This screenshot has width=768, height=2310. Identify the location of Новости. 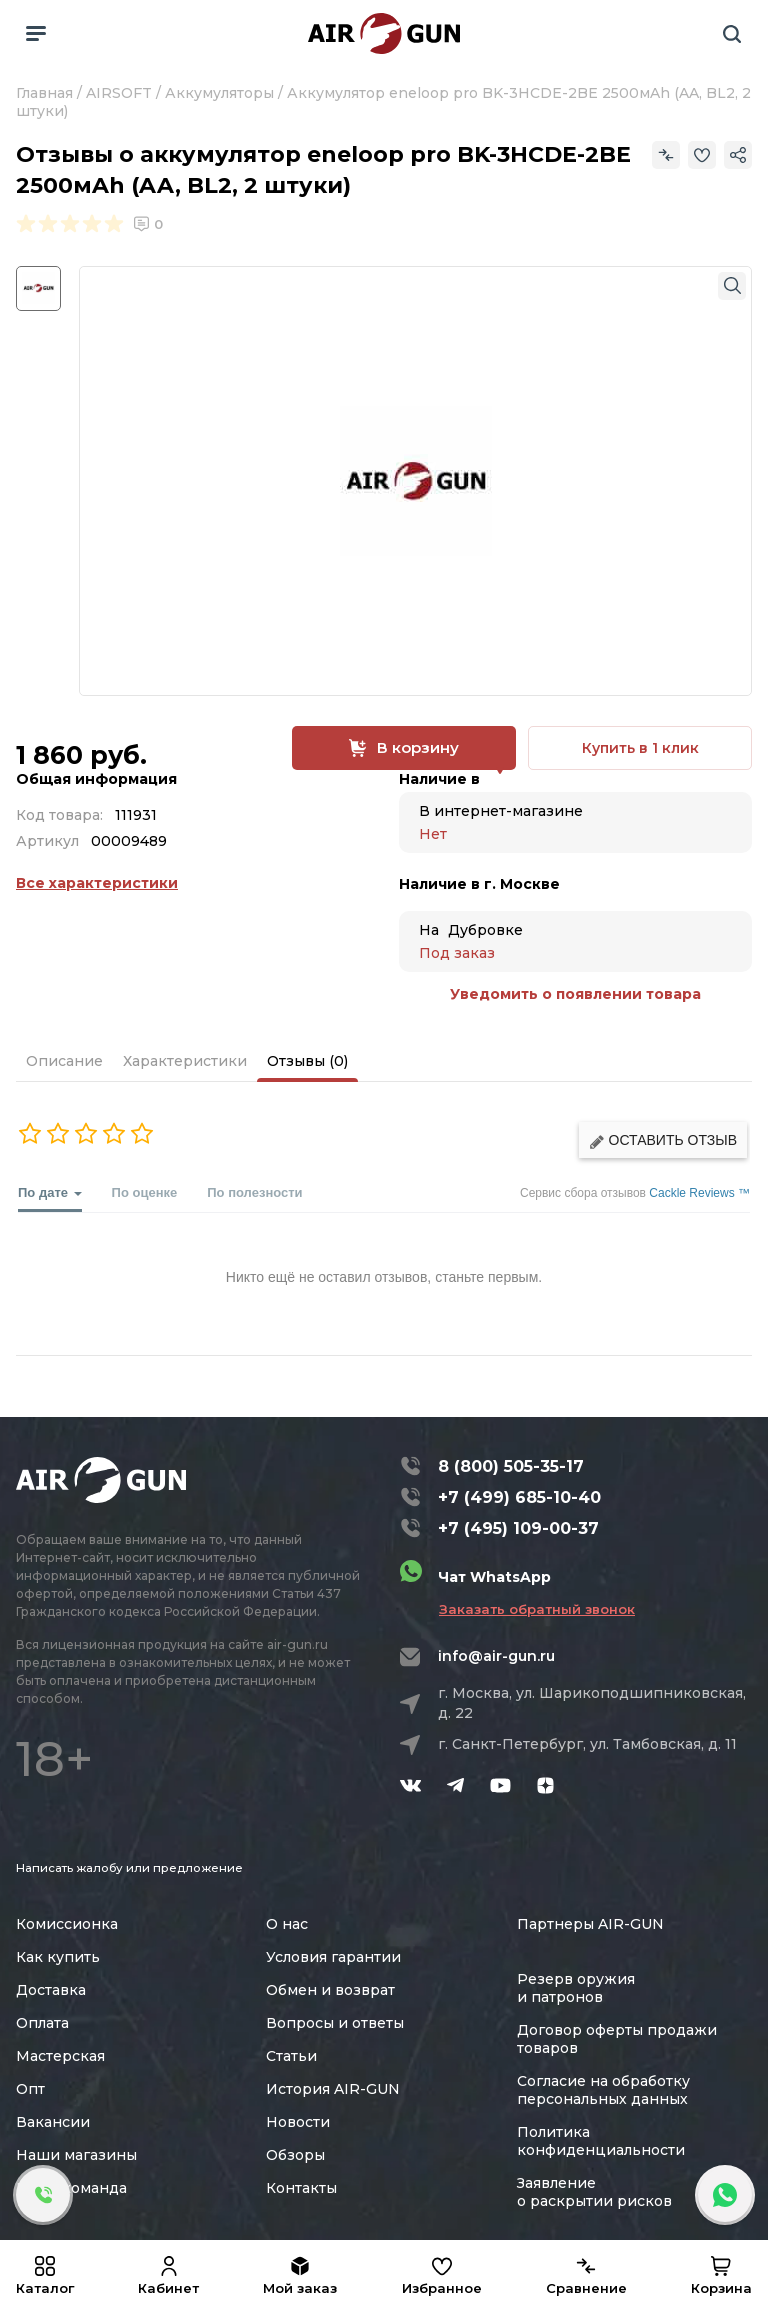
(298, 2122).